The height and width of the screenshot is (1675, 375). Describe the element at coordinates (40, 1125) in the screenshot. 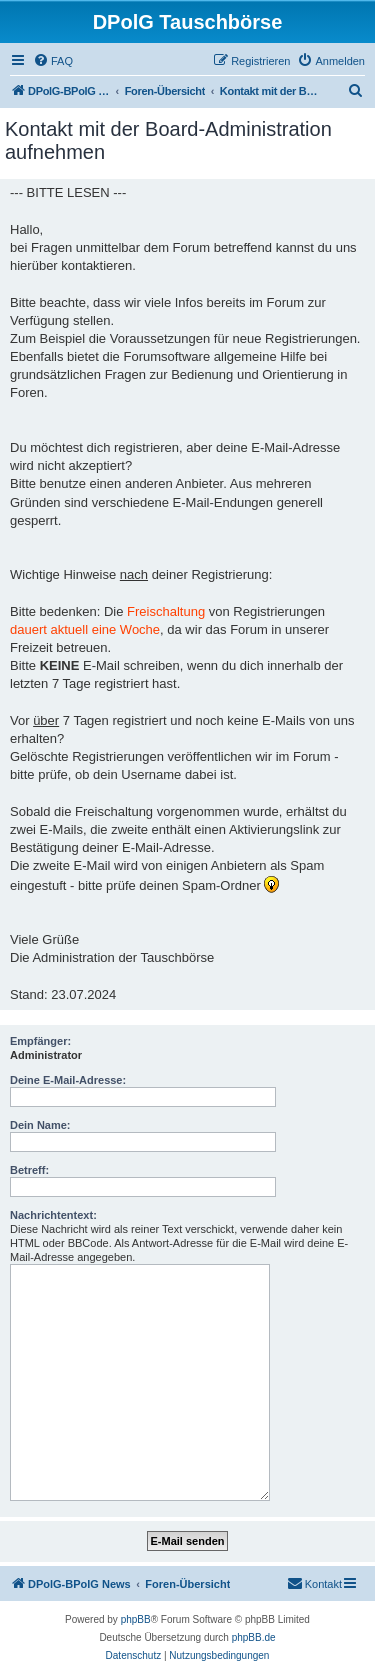

I see `Dein Name:` at that location.